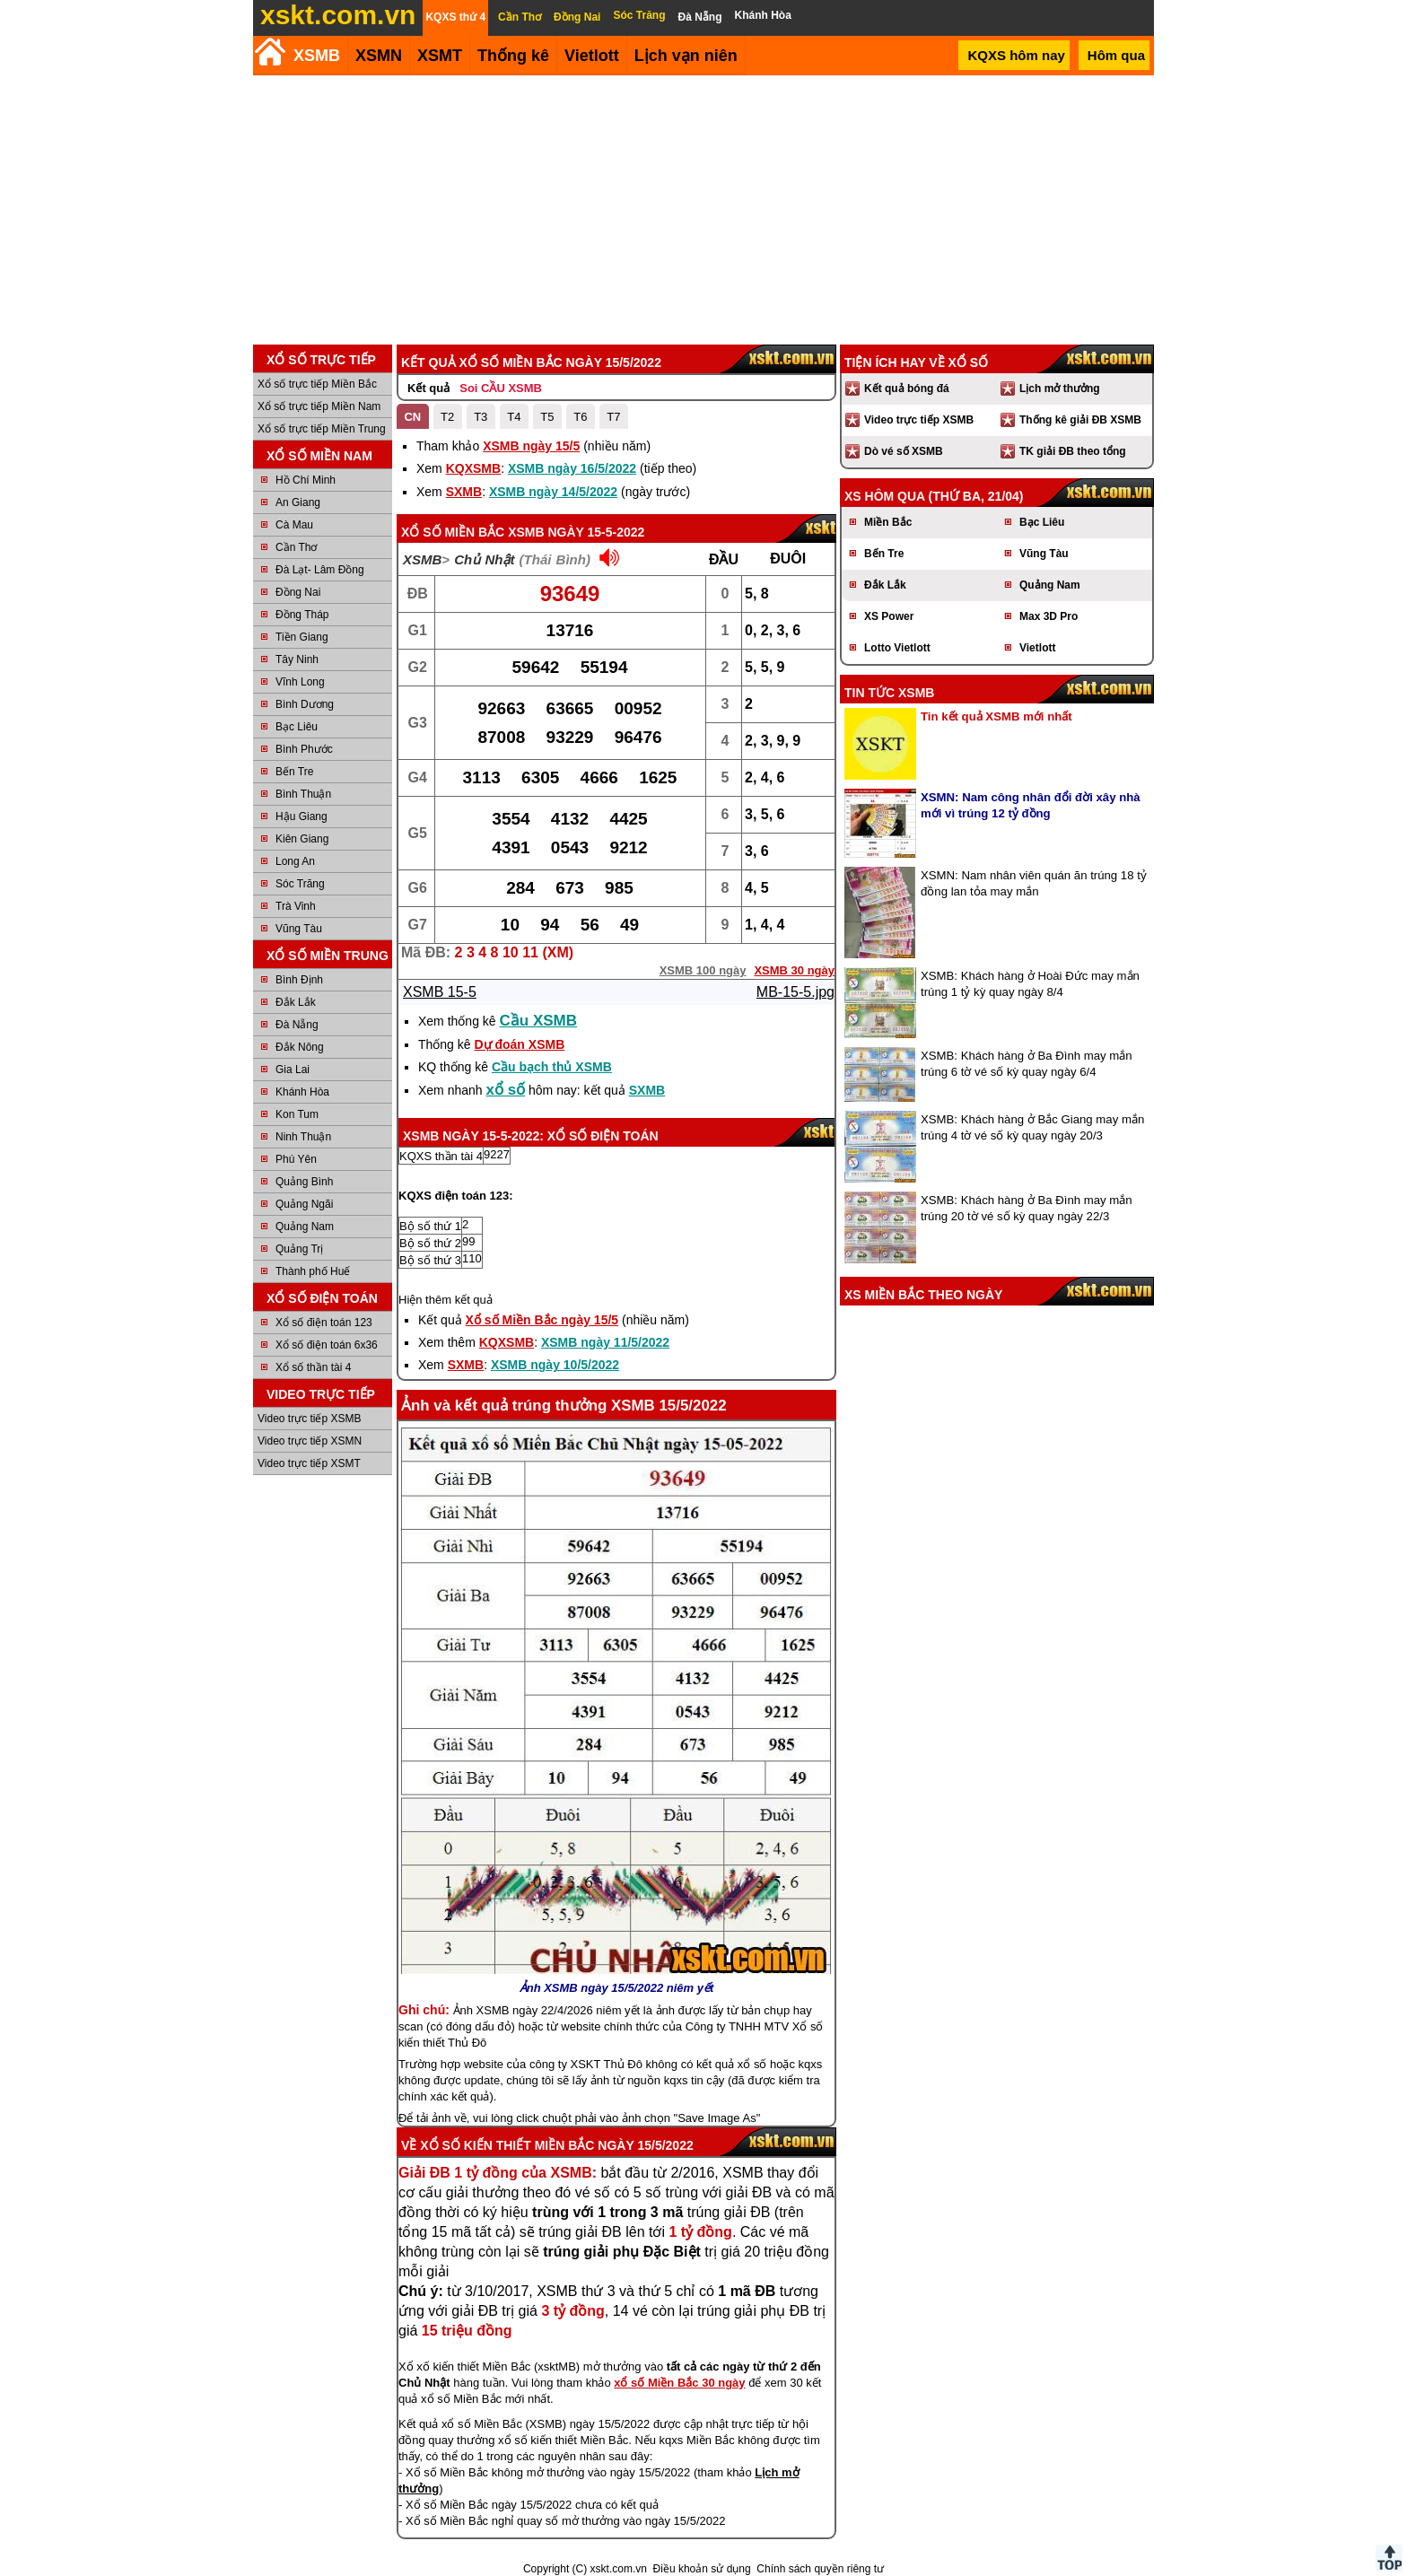 This screenshot has width=1407, height=2576. What do you see at coordinates (1059, 388) in the screenshot?
I see `Lịch mở thưởng` at bounding box center [1059, 388].